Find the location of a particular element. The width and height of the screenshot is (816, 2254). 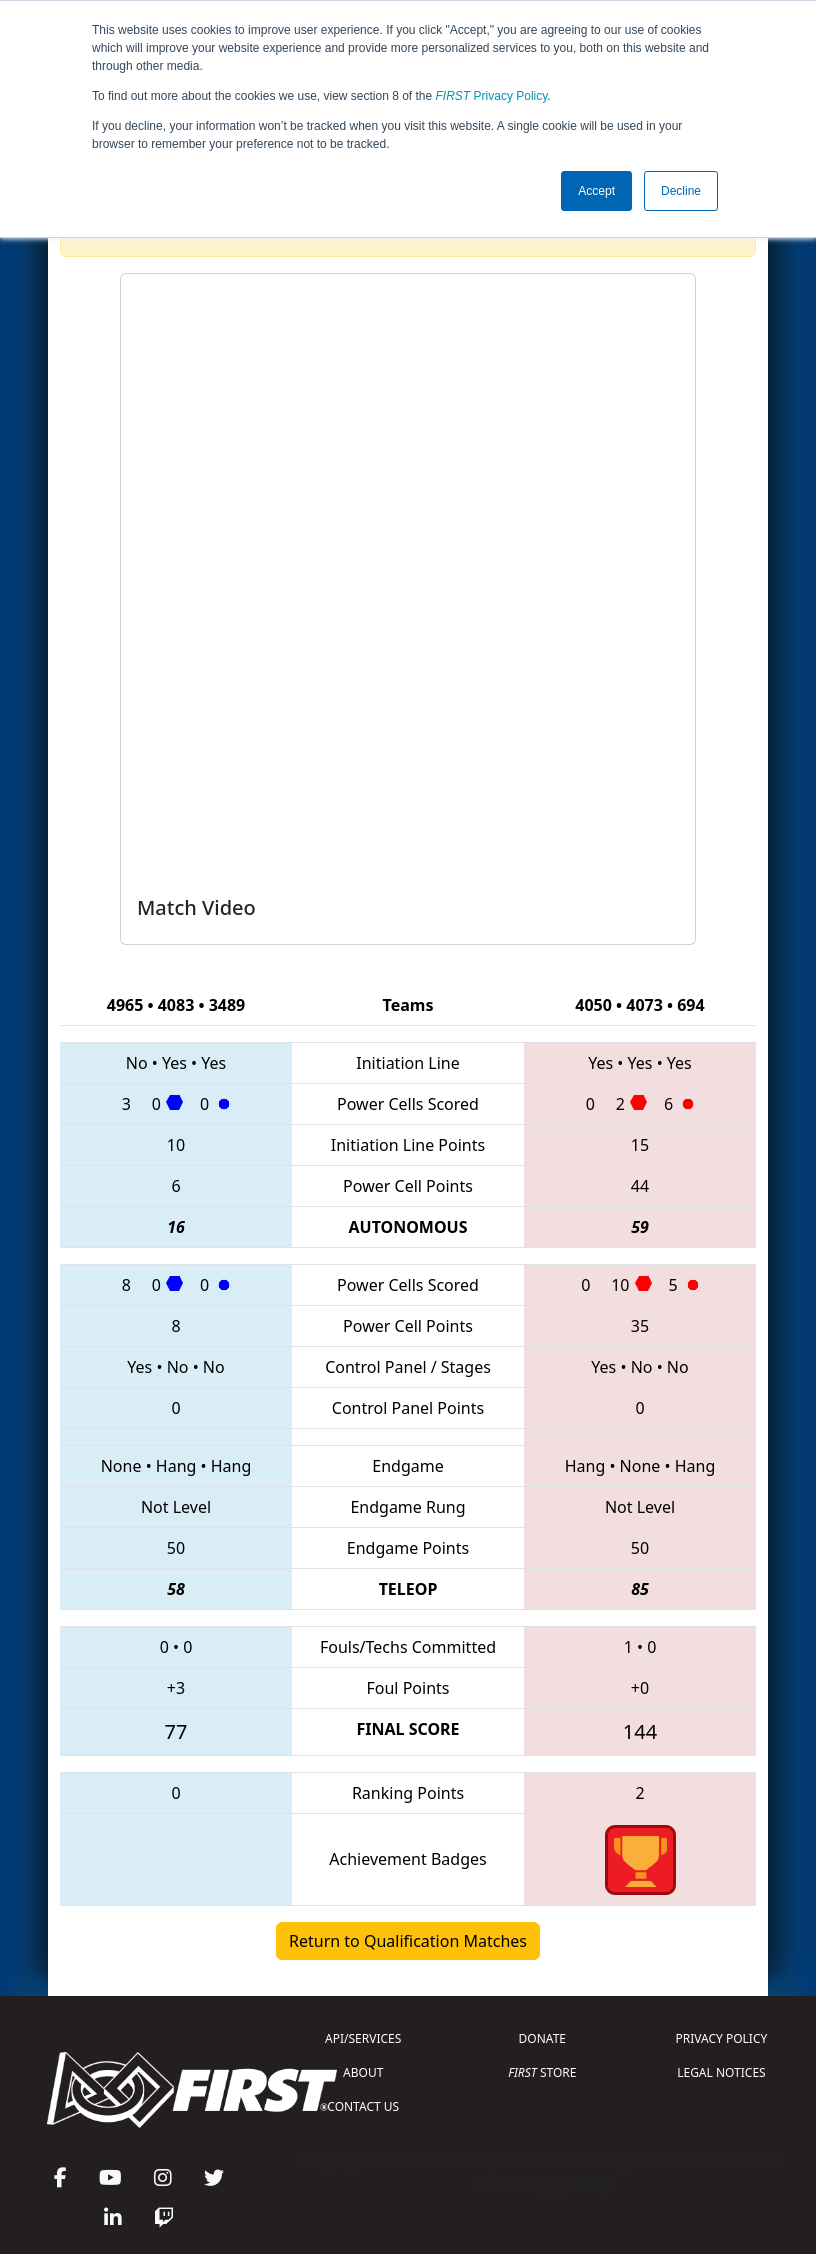

LEGAL NOTICES is located at coordinates (721, 2072).